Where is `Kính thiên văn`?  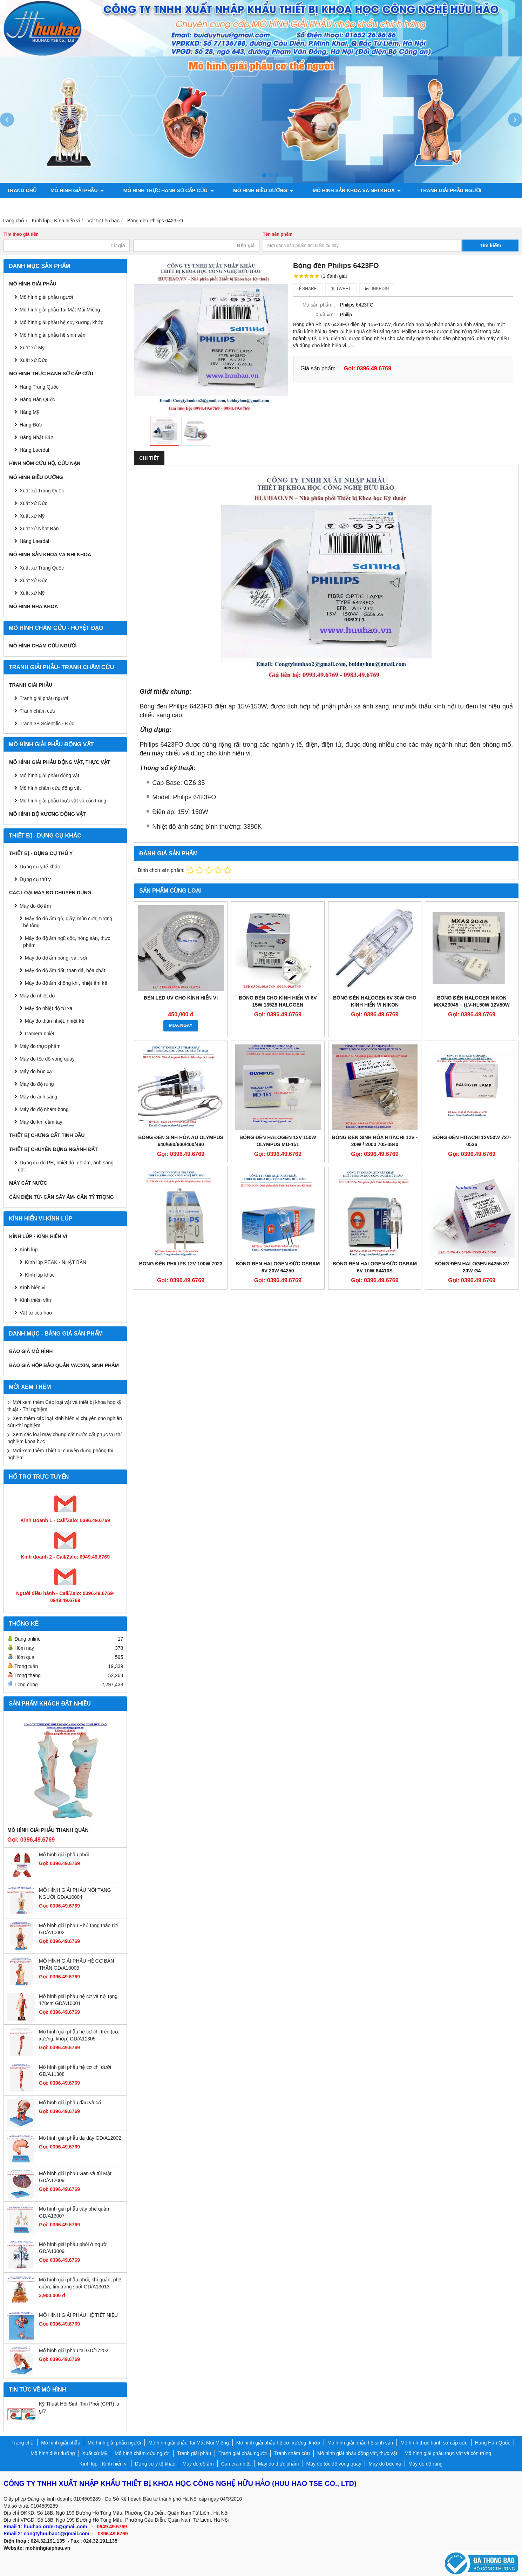 Kính thiên văn is located at coordinates (35, 1300).